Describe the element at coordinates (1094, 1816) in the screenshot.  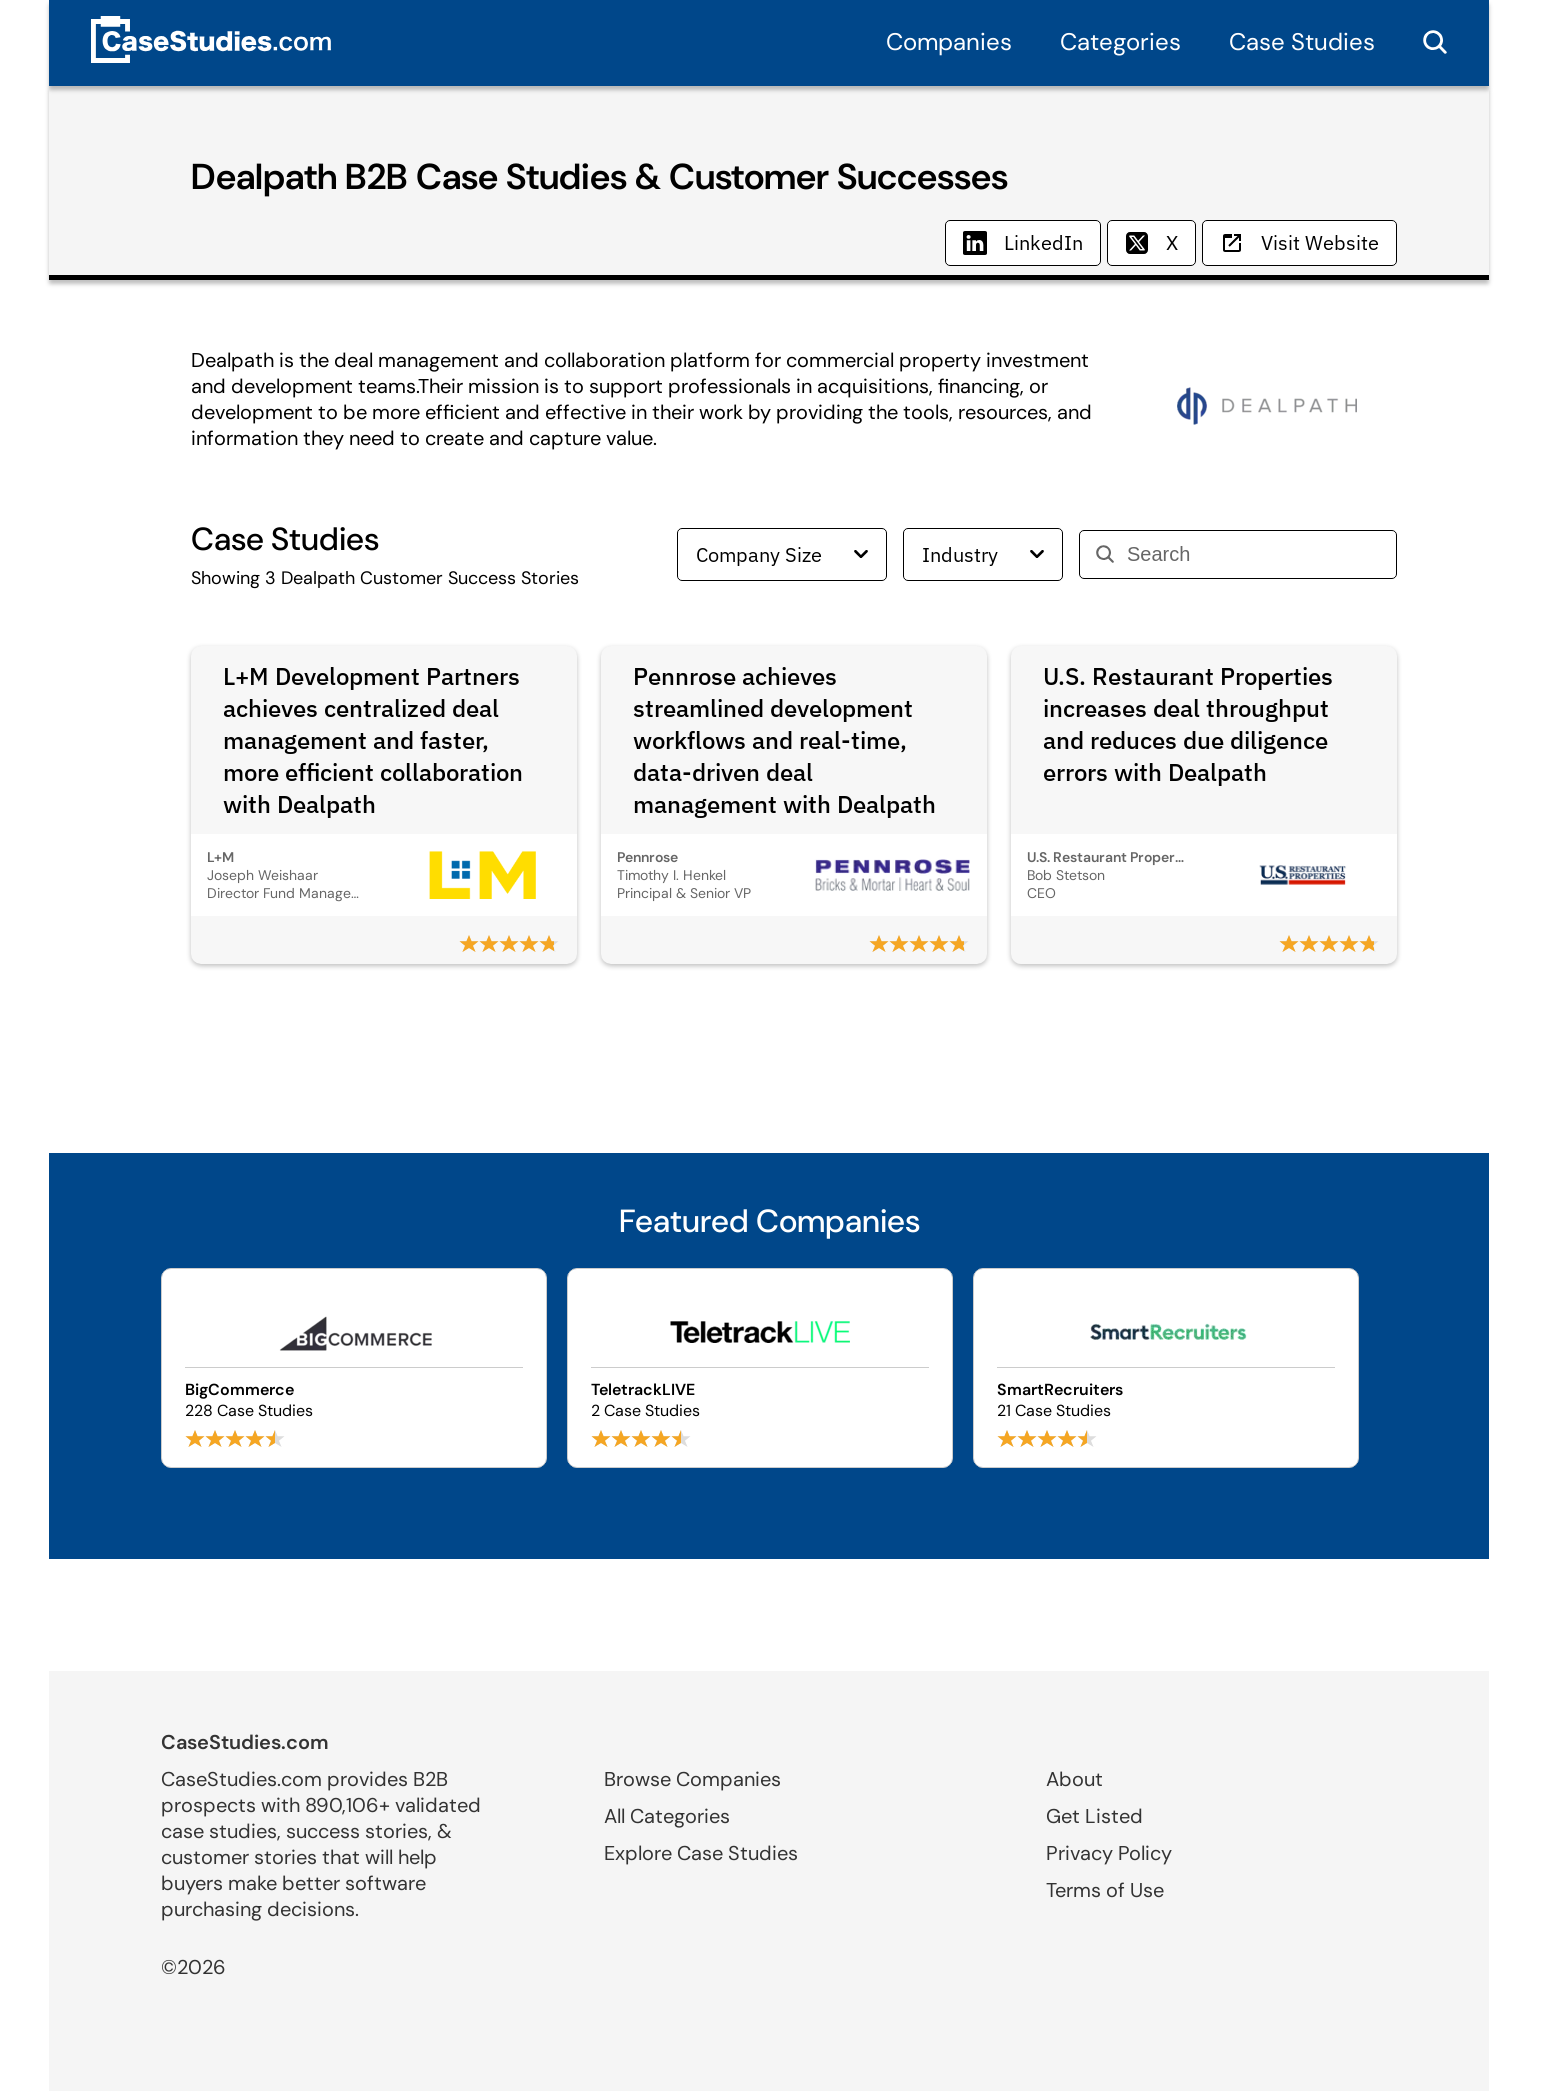
I see `Get Listed` at that location.